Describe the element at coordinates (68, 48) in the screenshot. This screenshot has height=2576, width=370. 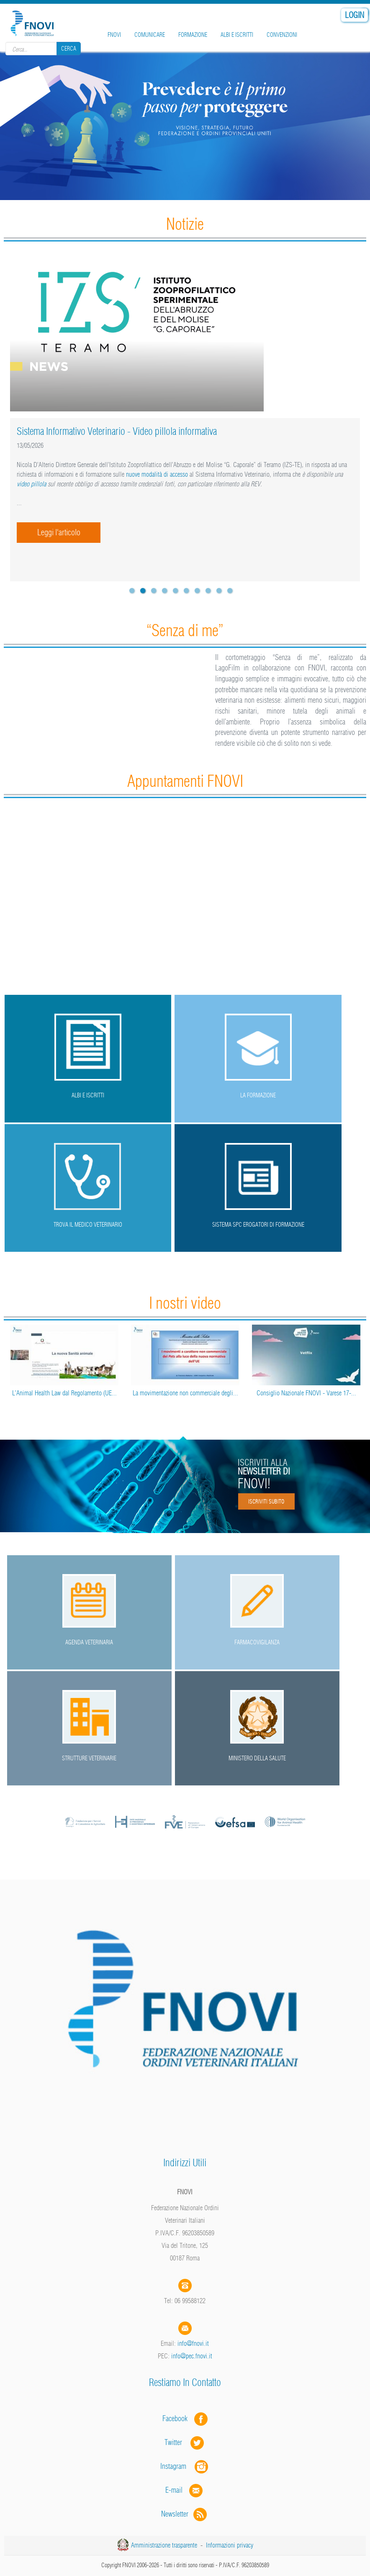
I see `Cerca` at that location.